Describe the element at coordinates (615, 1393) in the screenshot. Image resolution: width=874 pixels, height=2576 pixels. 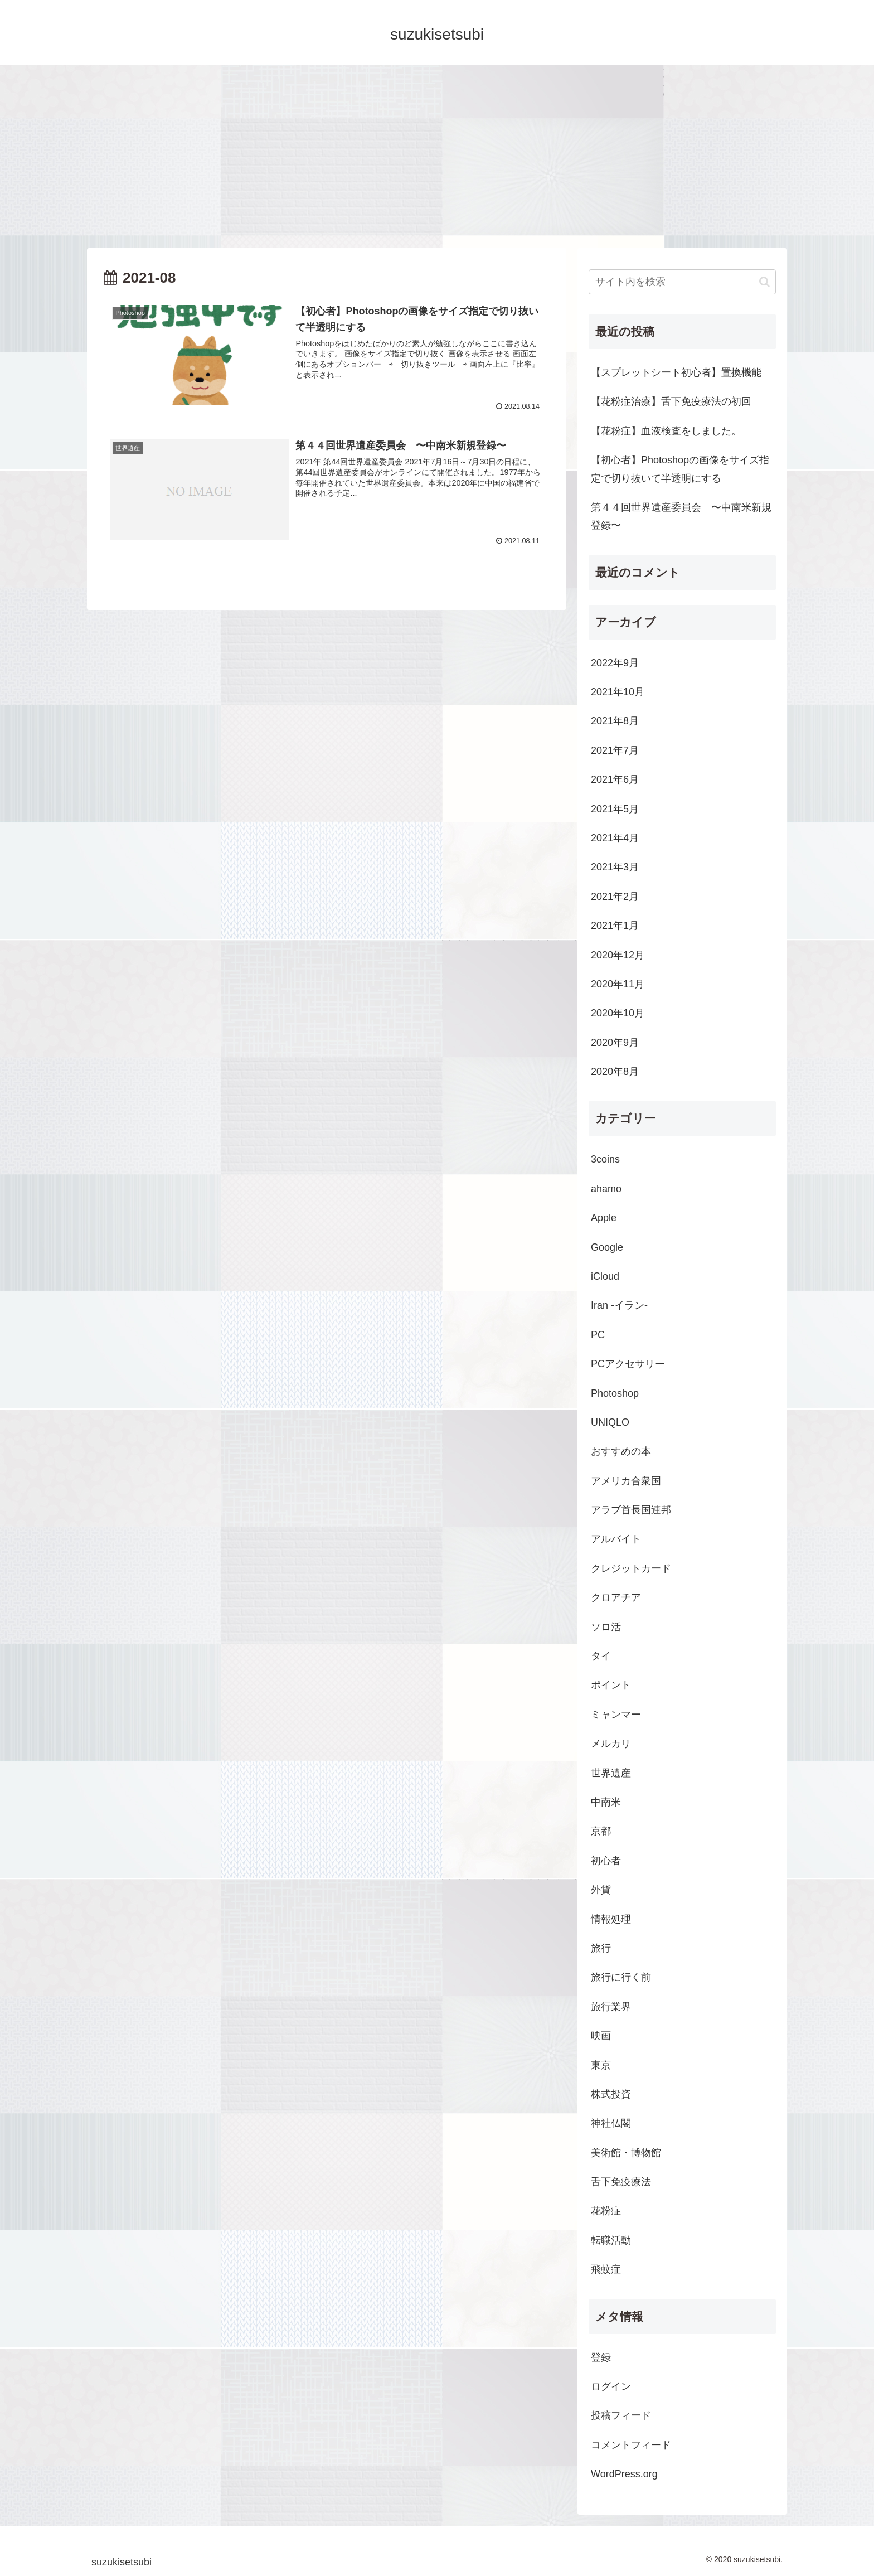
I see `Photoshop` at that location.